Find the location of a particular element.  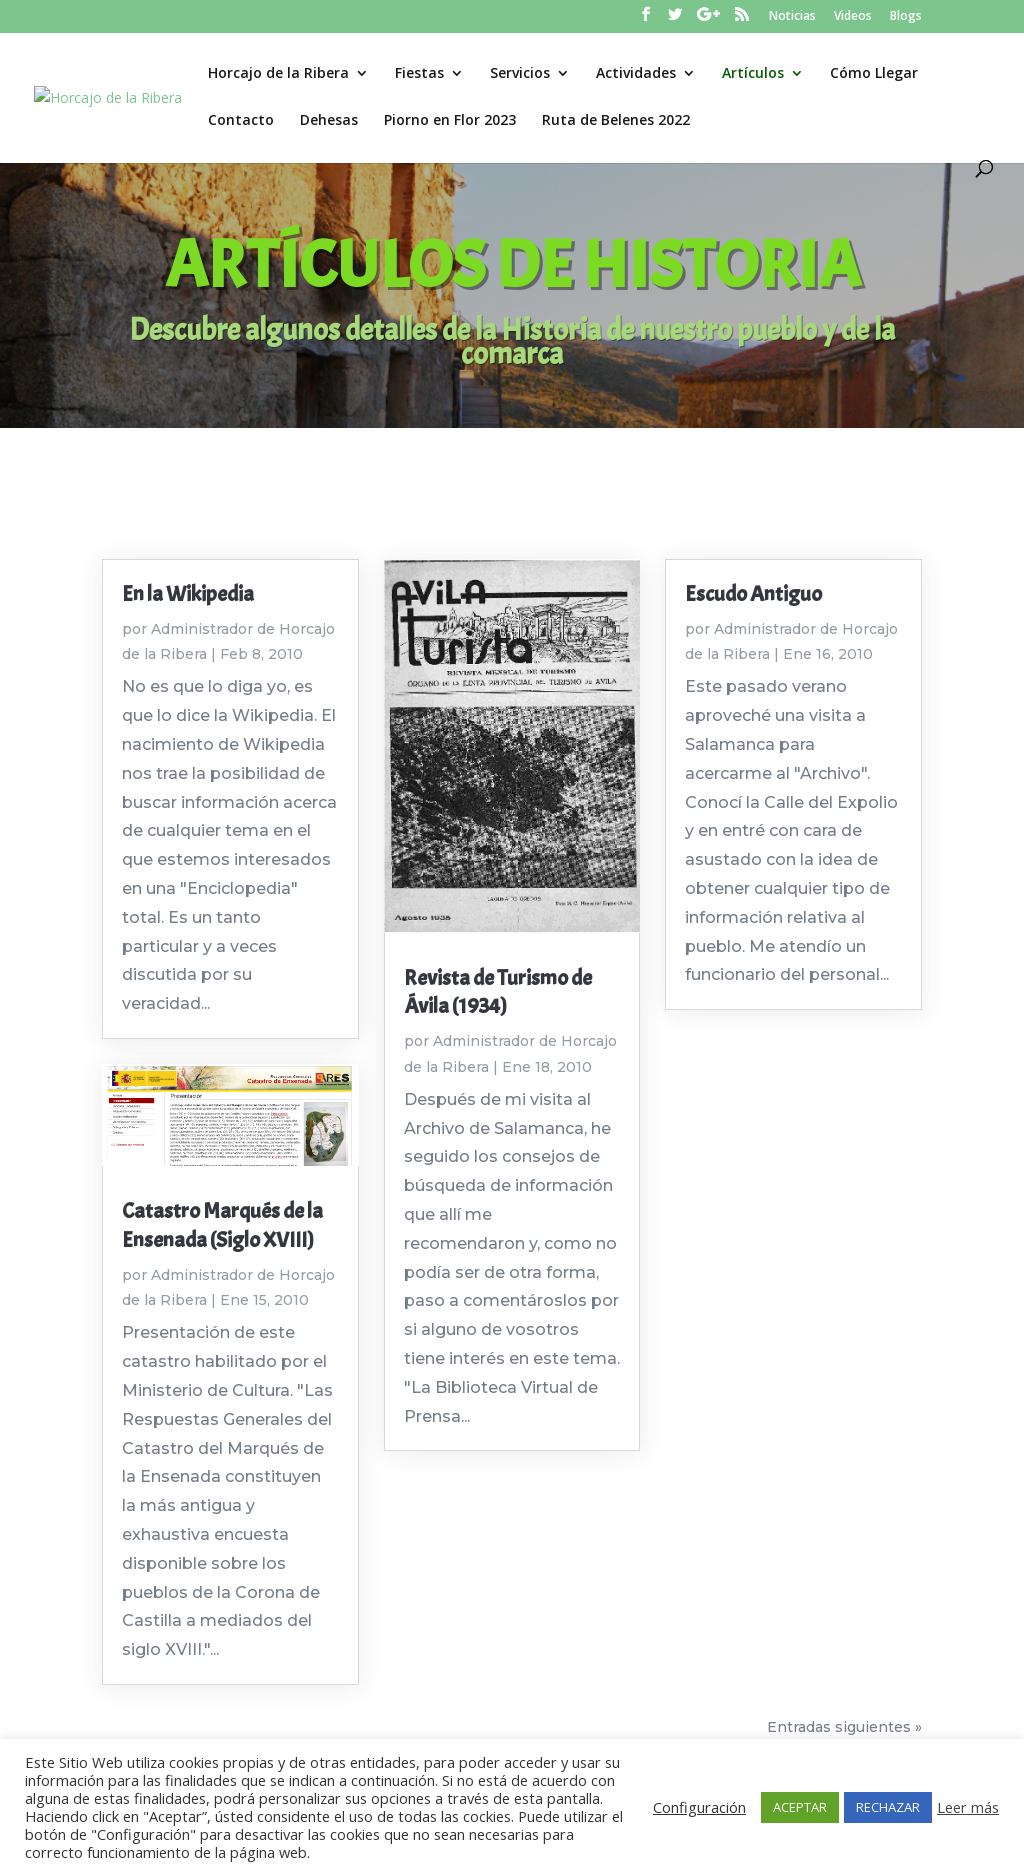

Piorno en Flor 2023 is located at coordinates (450, 121).